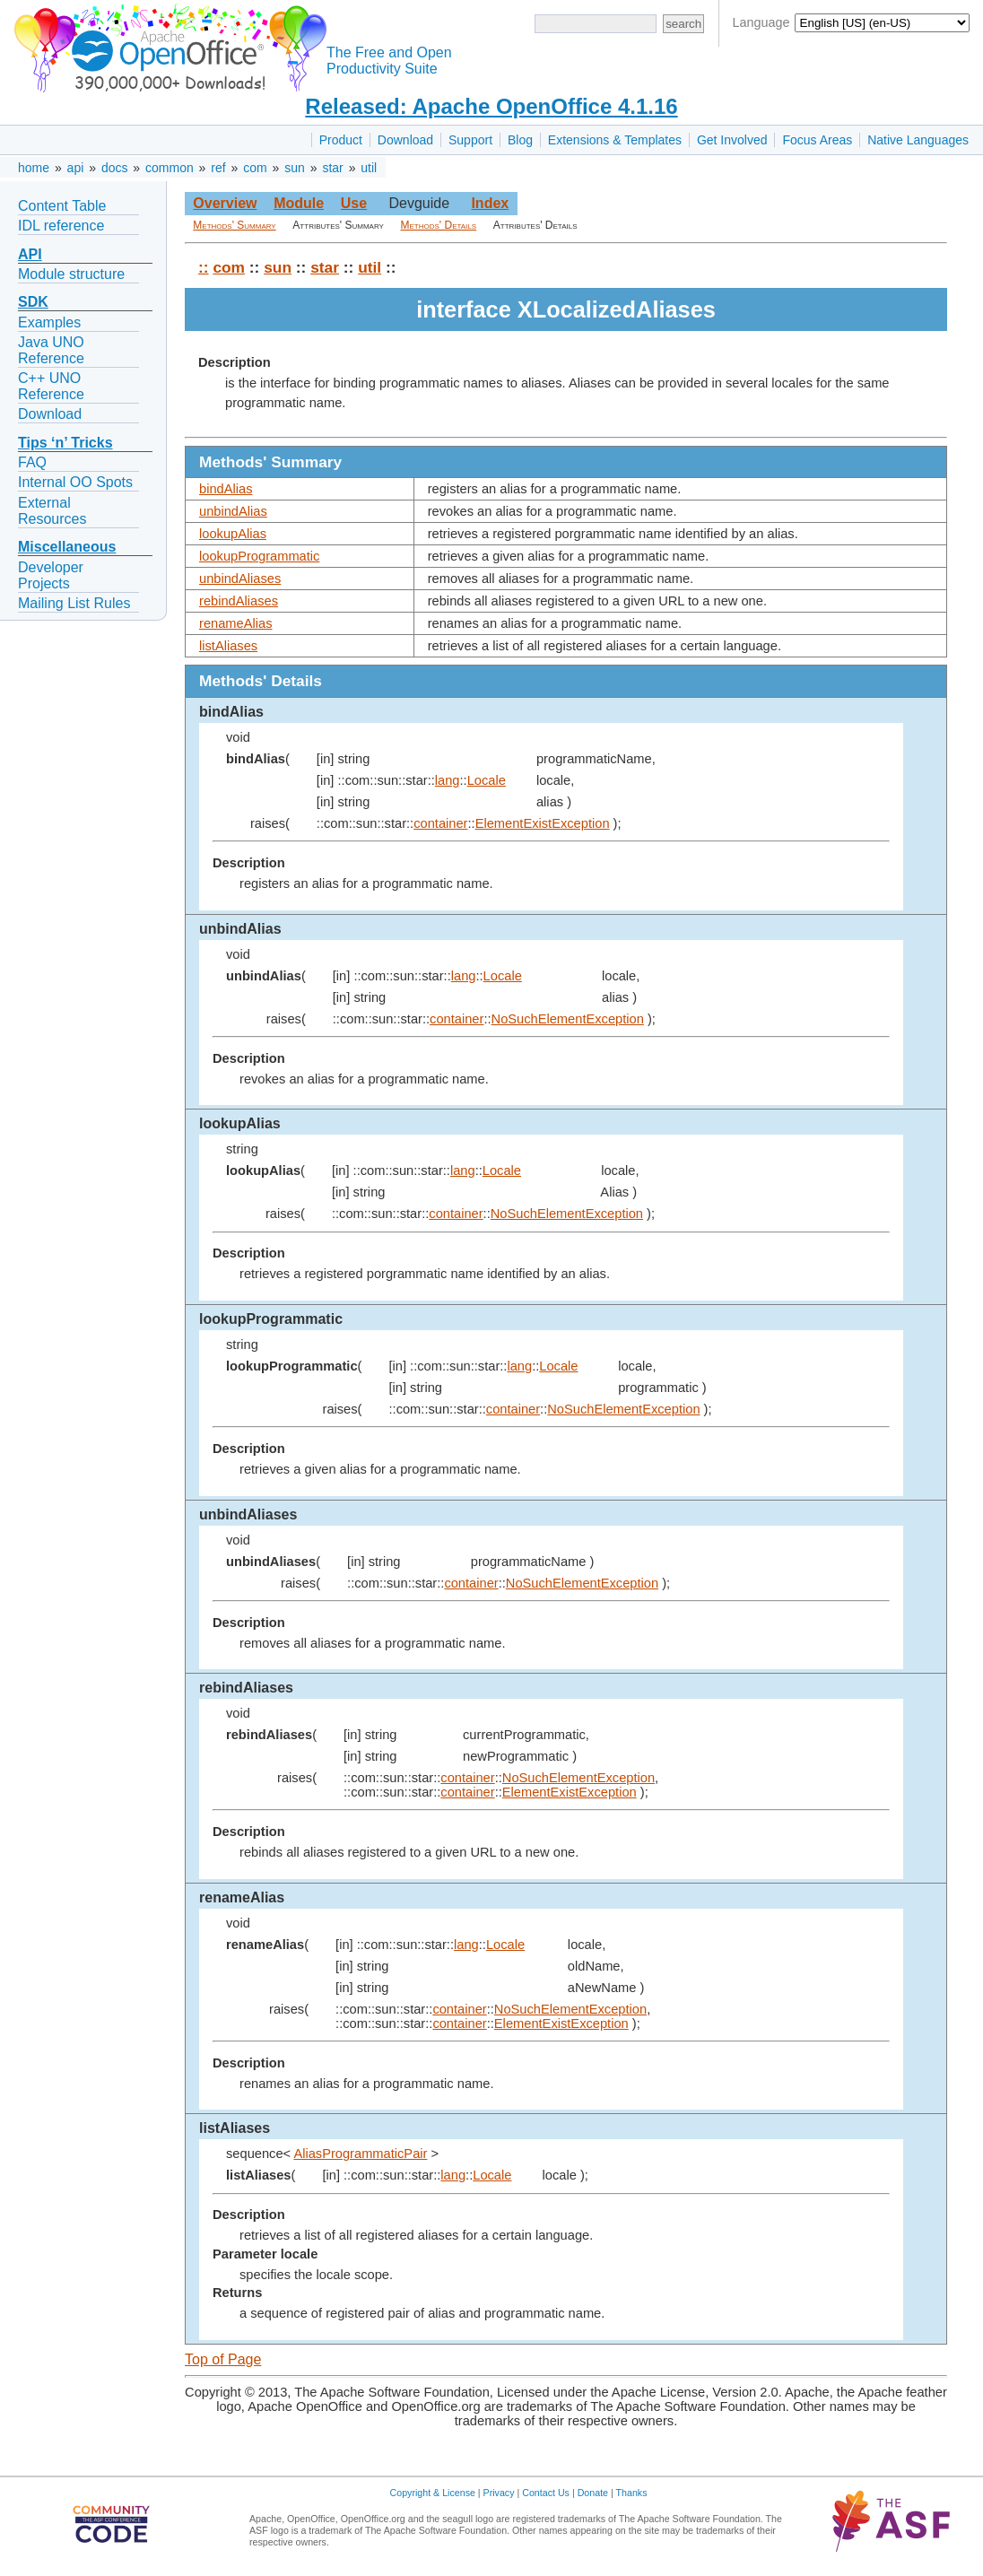  What do you see at coordinates (568, 1019) in the screenshot?
I see `NoSuchElementException` at bounding box center [568, 1019].